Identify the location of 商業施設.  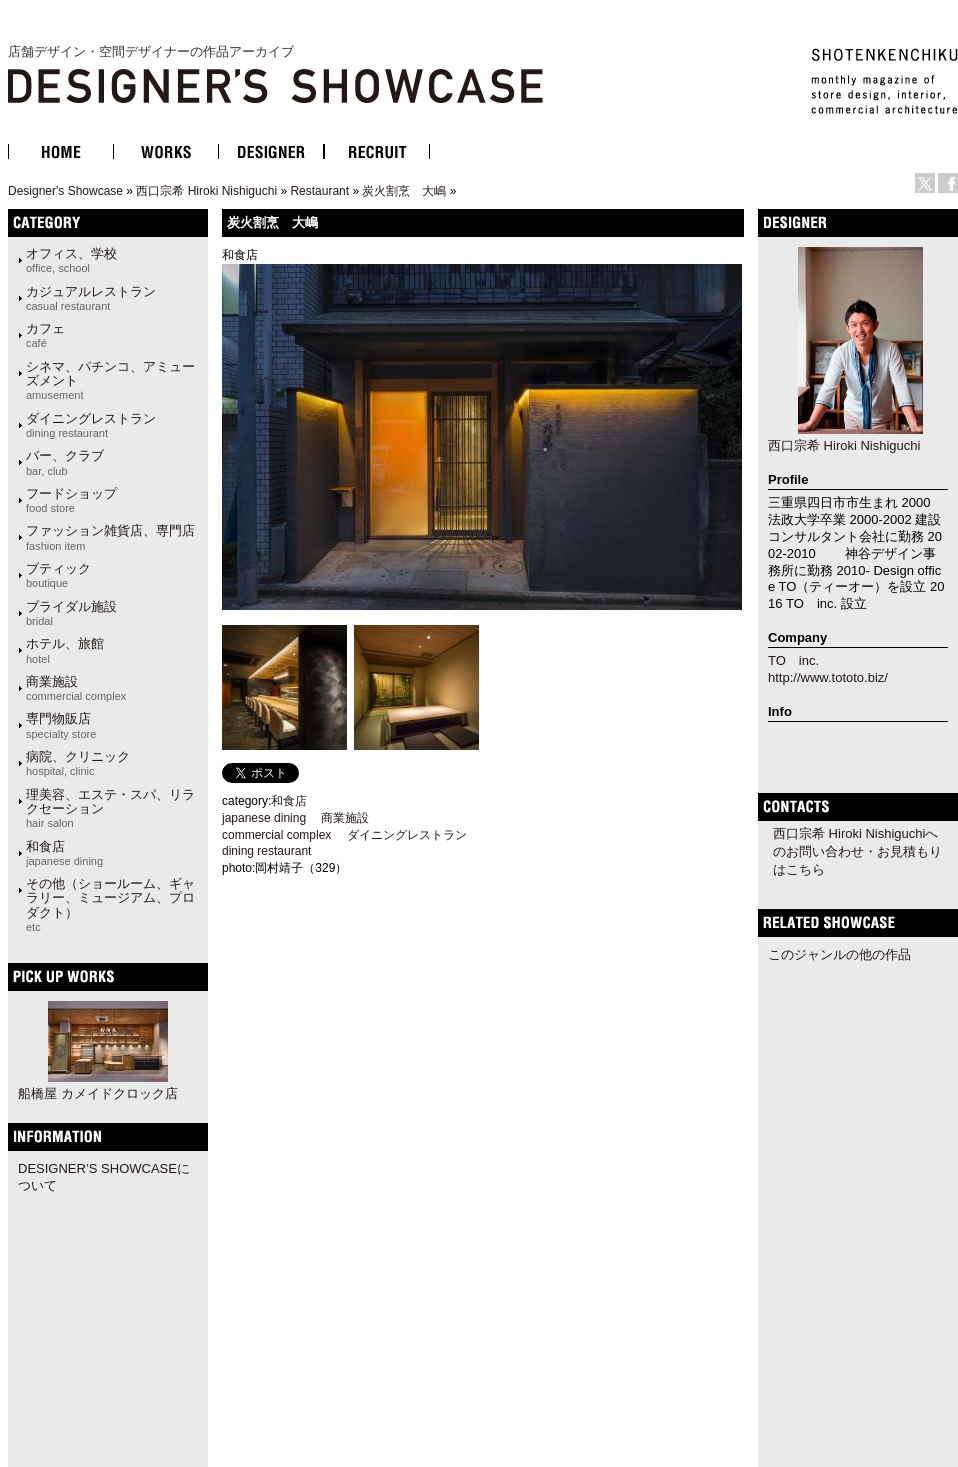
(76, 688).